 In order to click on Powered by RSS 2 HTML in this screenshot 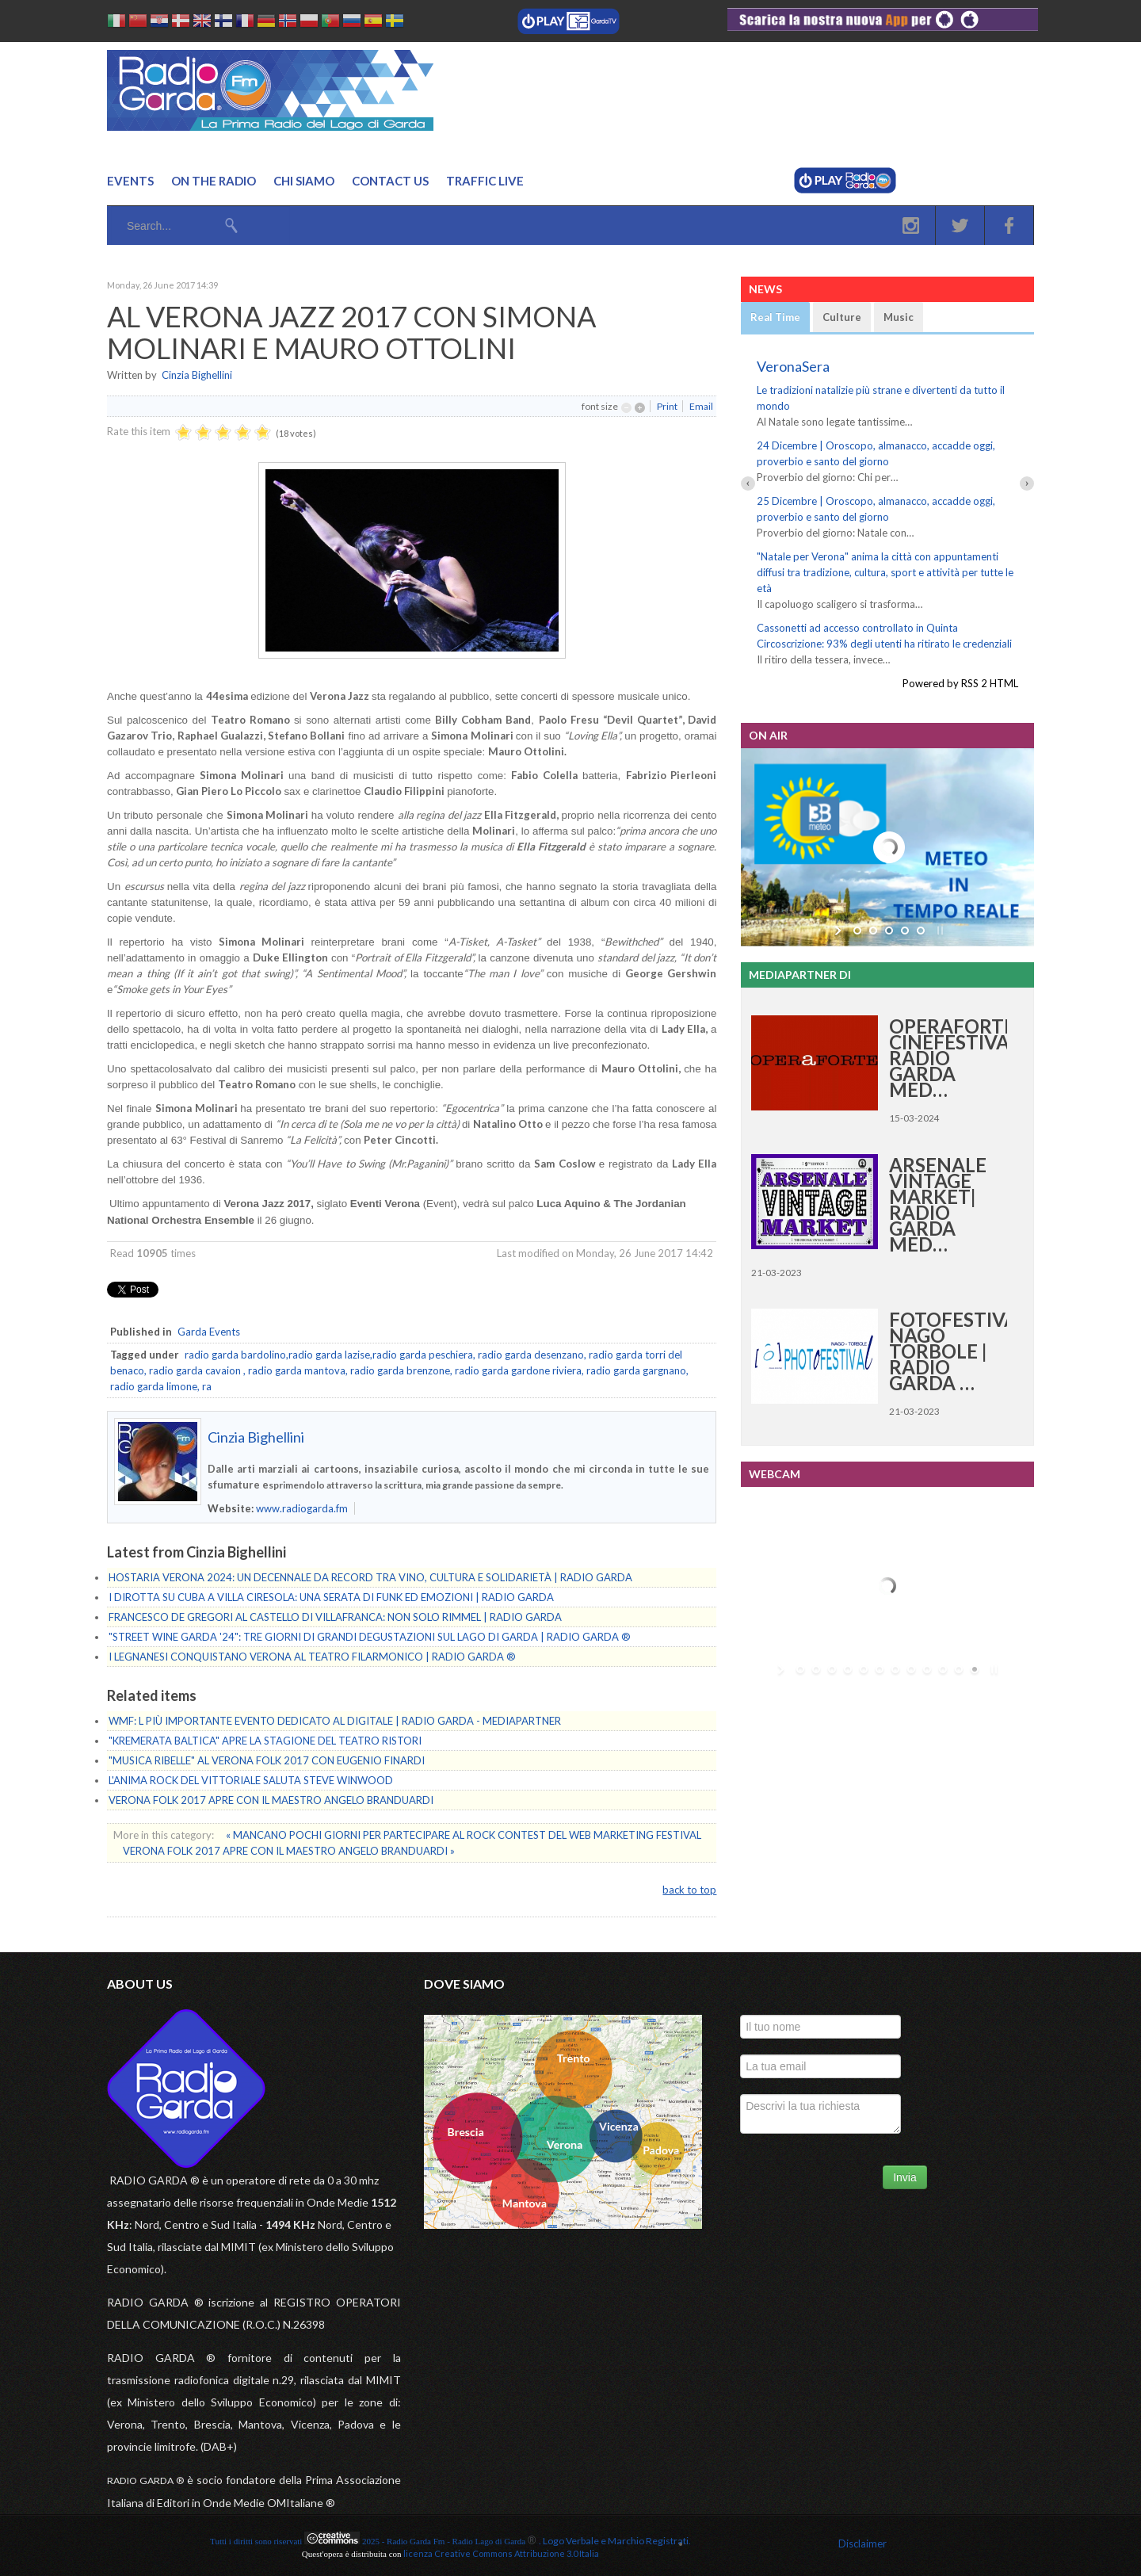, I will do `click(960, 683)`.